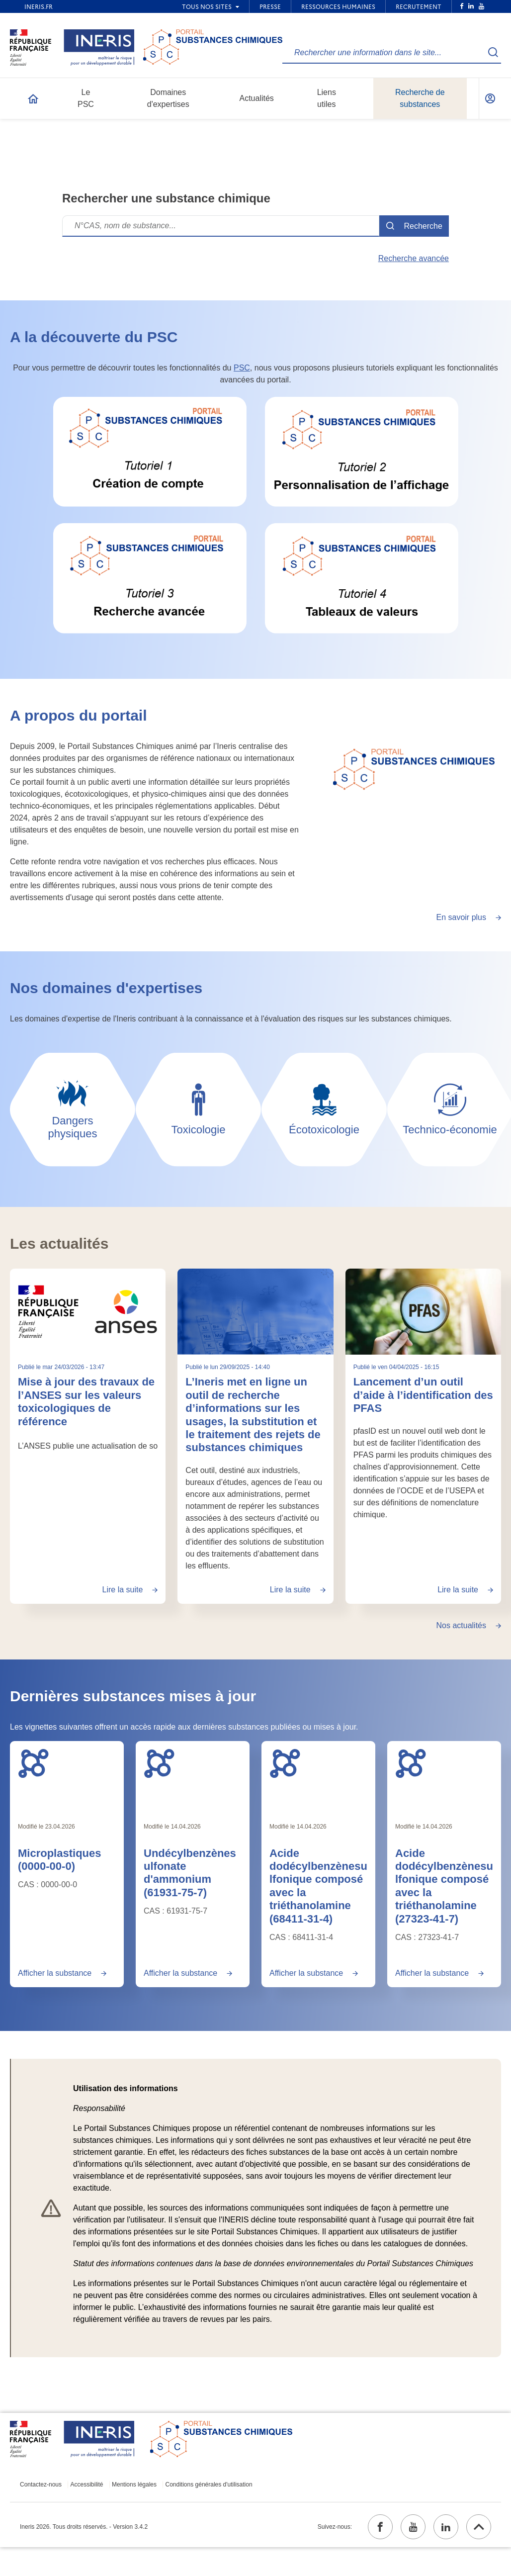 This screenshot has height=2576, width=511. Describe the element at coordinates (256, 98) in the screenshot. I see `Actualités` at that location.